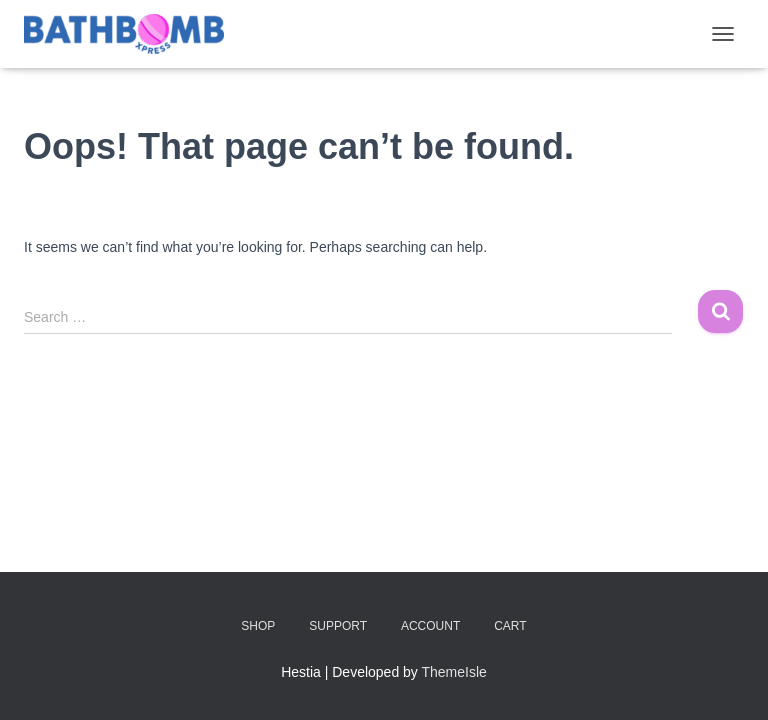  I want to click on Shop, so click(258, 626).